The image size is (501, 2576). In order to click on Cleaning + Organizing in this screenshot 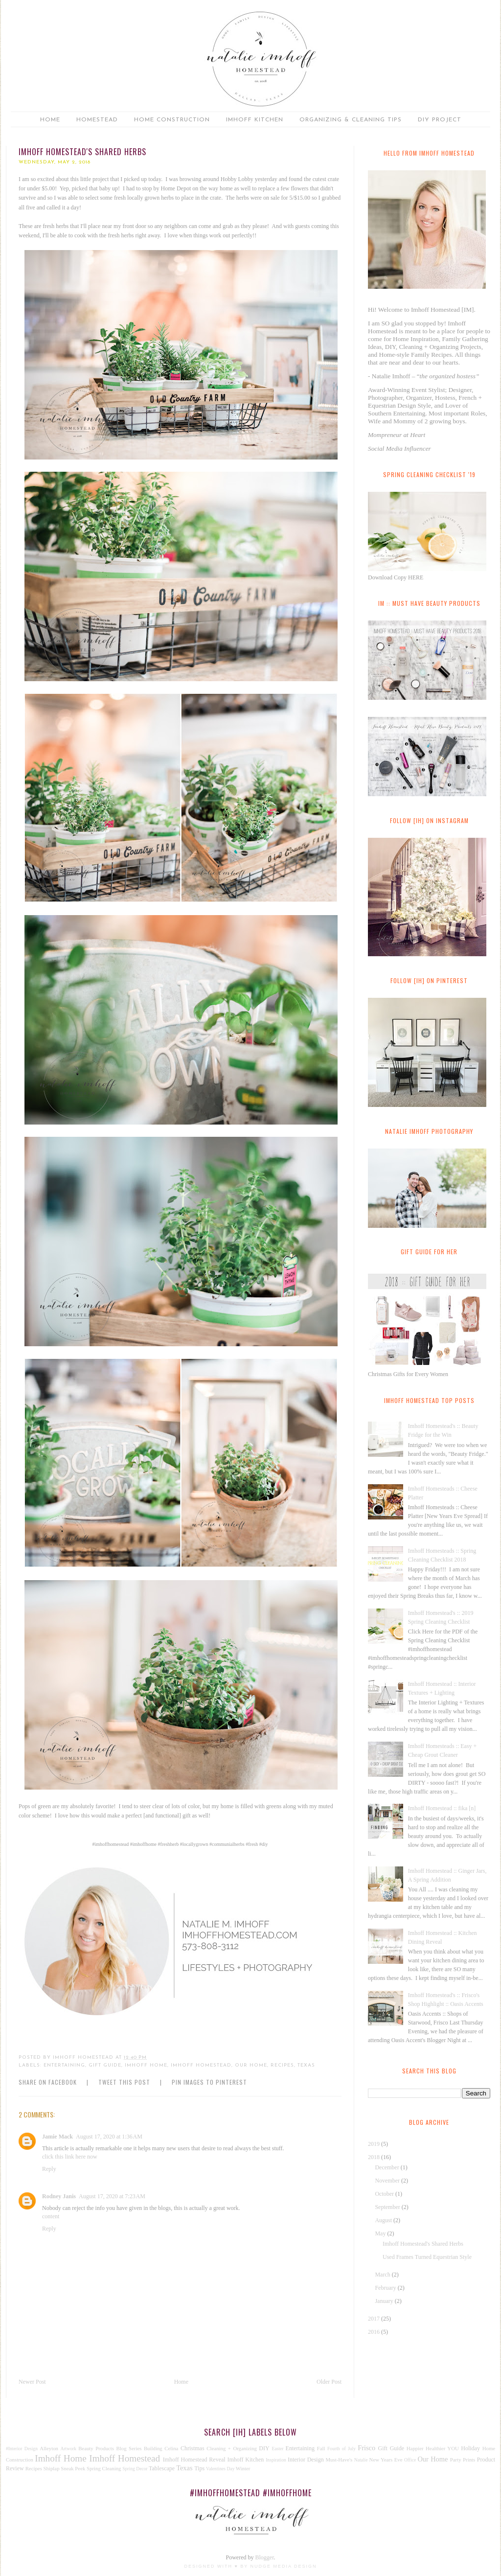, I will do `click(231, 2448)`.